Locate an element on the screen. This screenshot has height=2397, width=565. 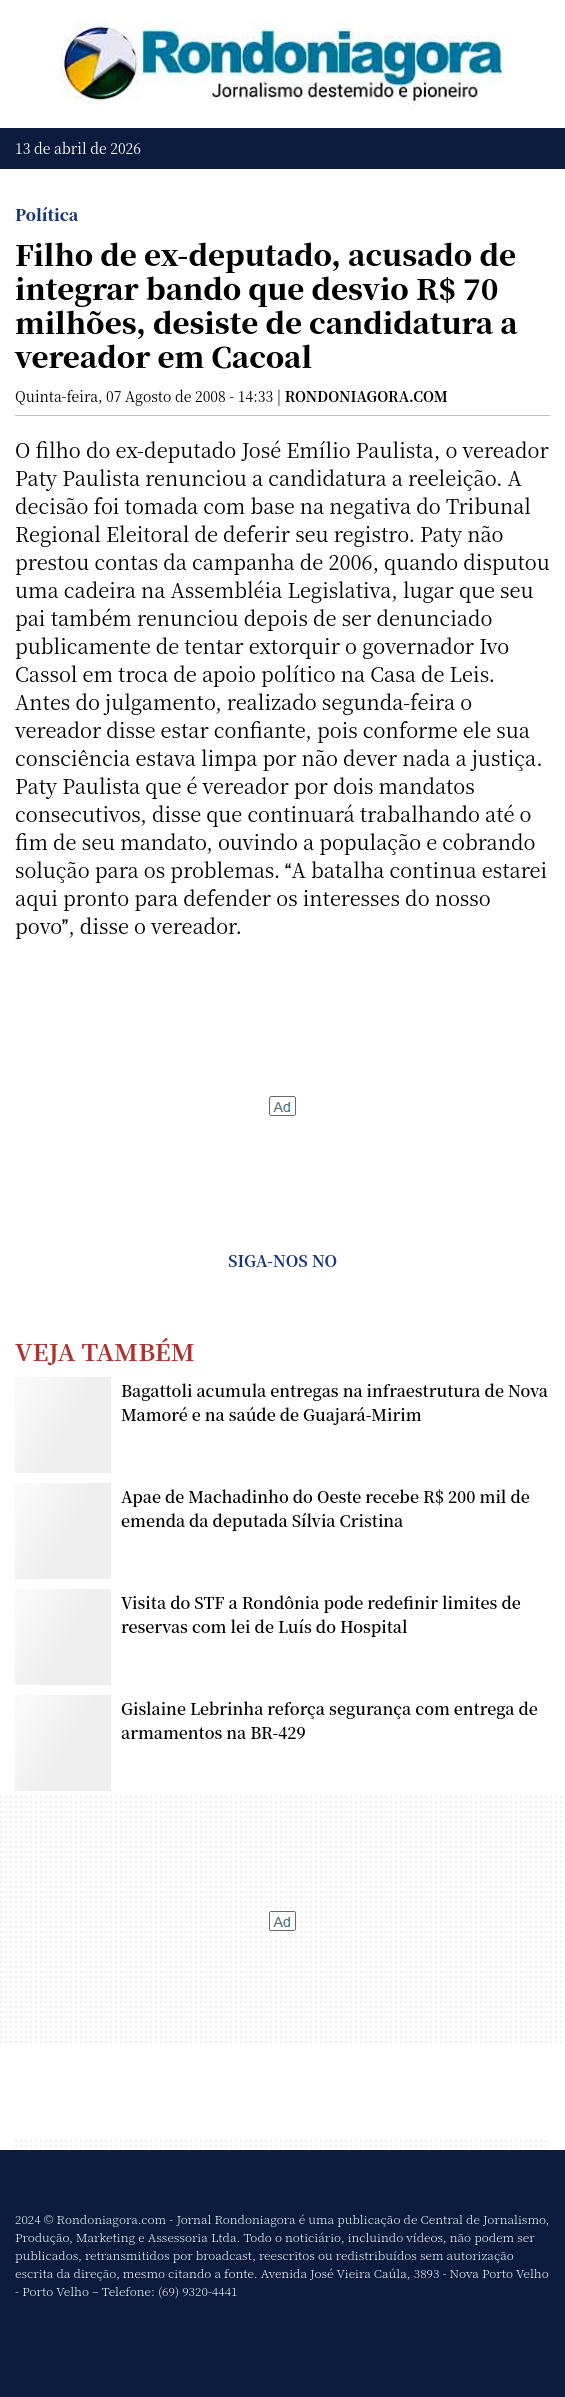
Apae de Machadinho do Oeste recebe R$ 200 mil de emenda da deputada Sílvia Cristina is located at coordinates (325, 1508).